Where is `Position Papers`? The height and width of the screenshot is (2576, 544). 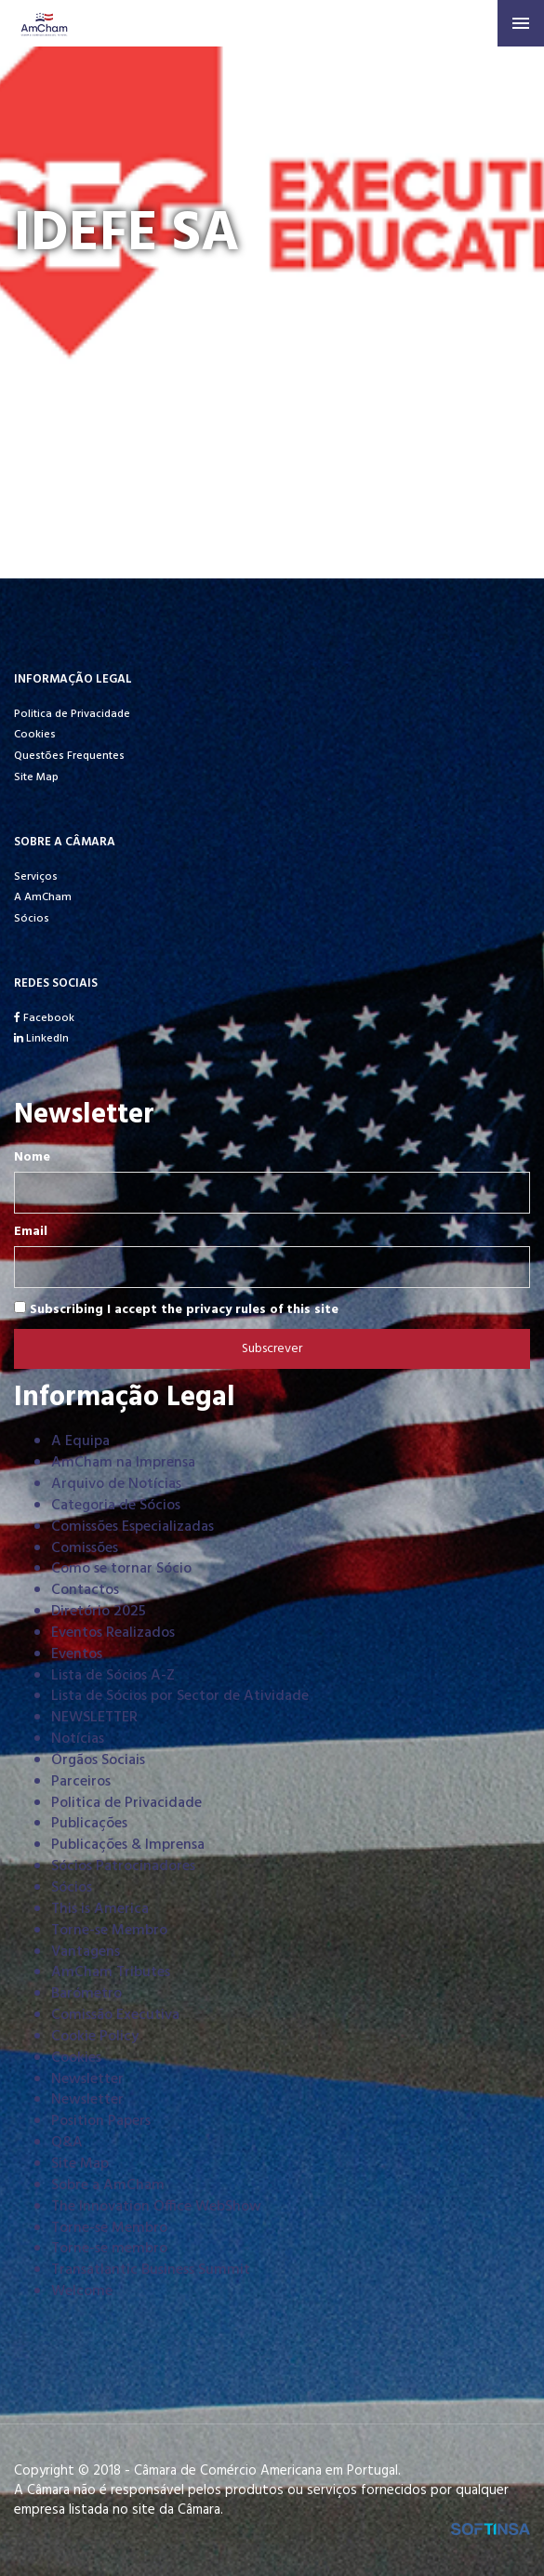
Position Papers is located at coordinates (101, 2121).